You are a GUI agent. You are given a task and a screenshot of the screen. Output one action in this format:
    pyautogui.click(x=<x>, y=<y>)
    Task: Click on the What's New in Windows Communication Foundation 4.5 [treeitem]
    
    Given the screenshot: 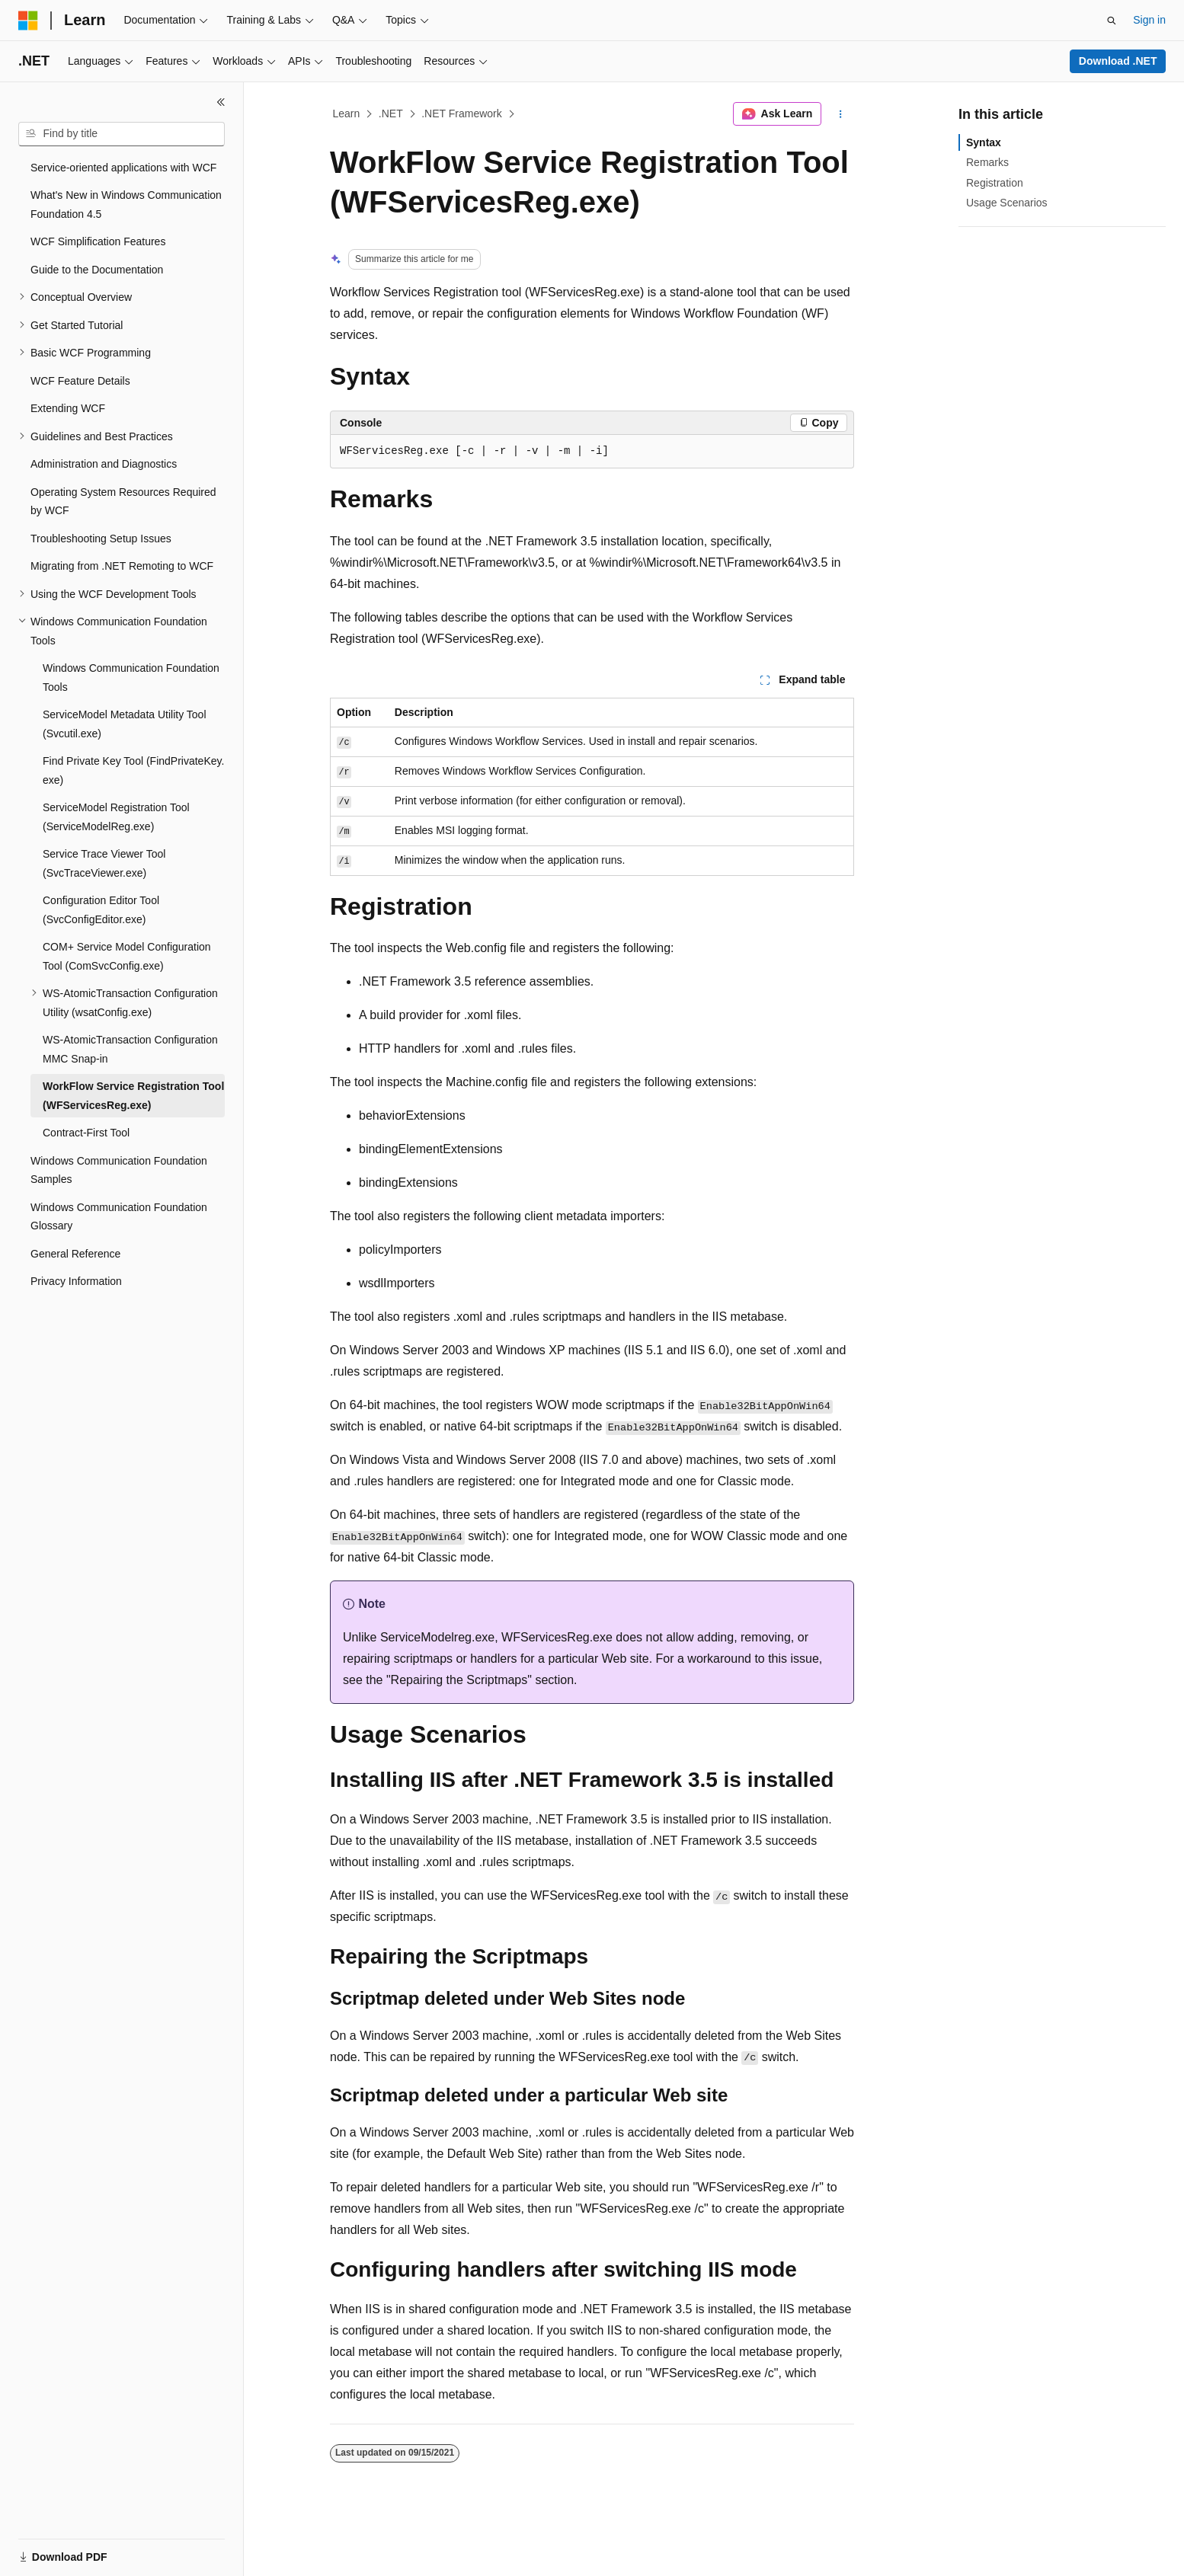 What is the action you would take?
    pyautogui.click(x=126, y=204)
    